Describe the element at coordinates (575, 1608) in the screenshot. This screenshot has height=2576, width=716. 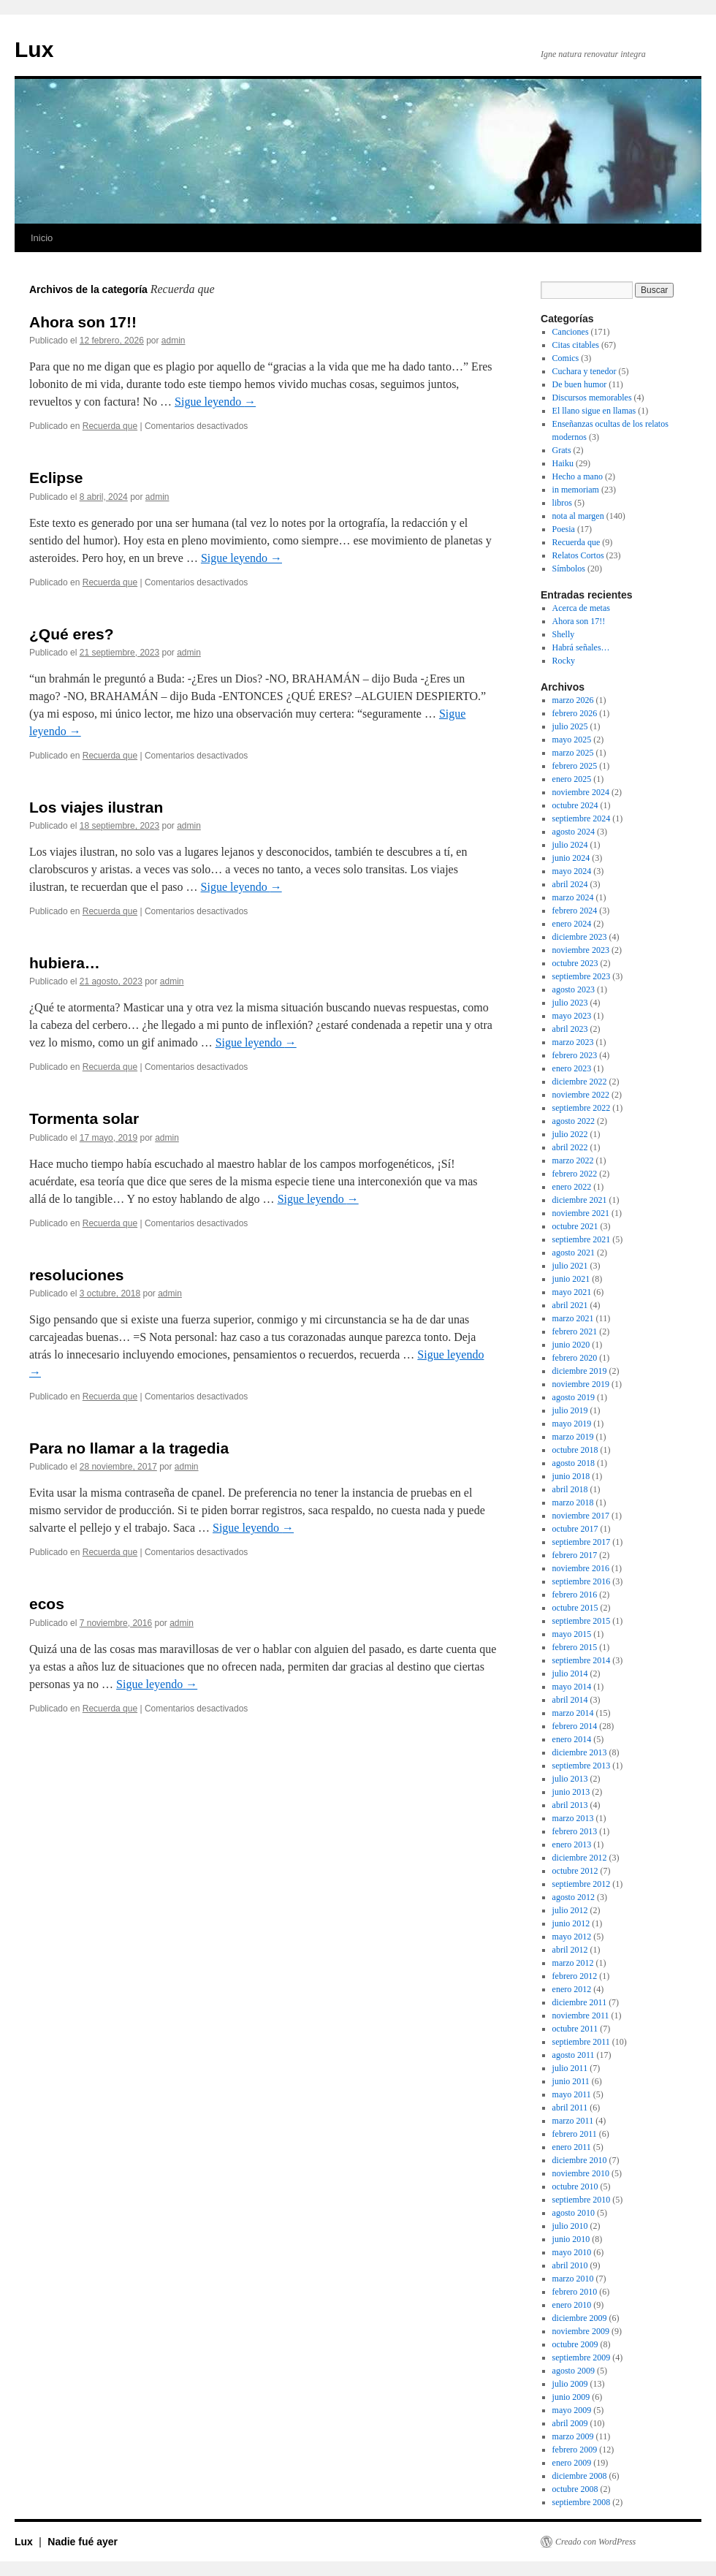
I see `octubre 2015` at that location.